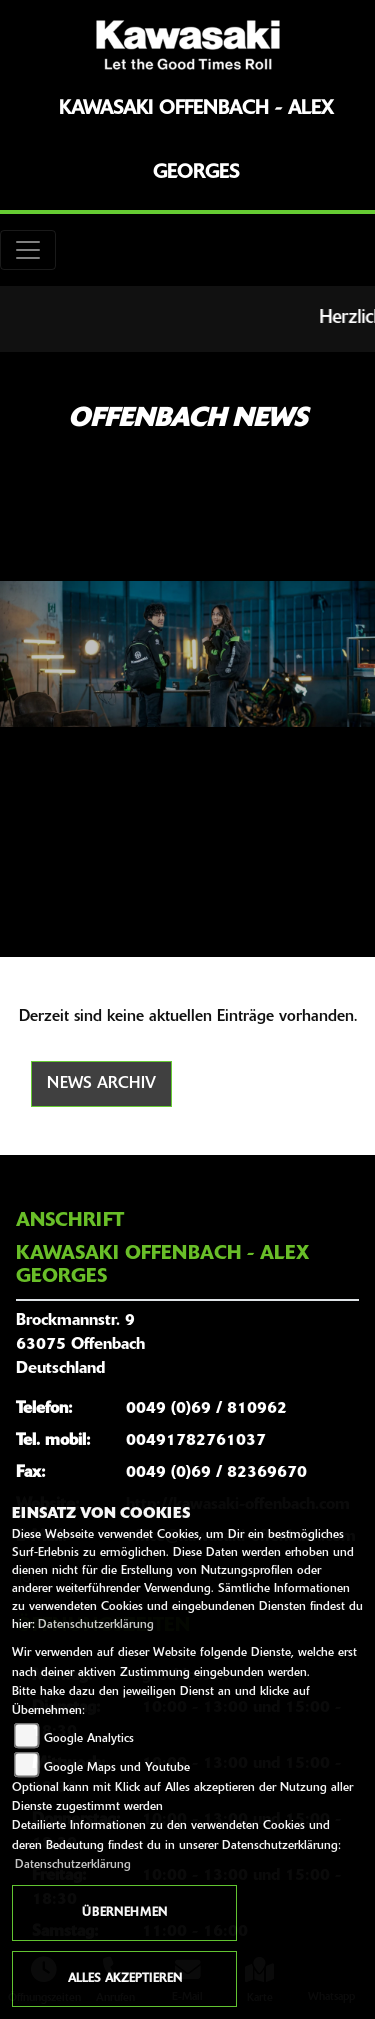  Describe the element at coordinates (96, 1625) in the screenshot. I see `Datenschutzerklärung` at that location.